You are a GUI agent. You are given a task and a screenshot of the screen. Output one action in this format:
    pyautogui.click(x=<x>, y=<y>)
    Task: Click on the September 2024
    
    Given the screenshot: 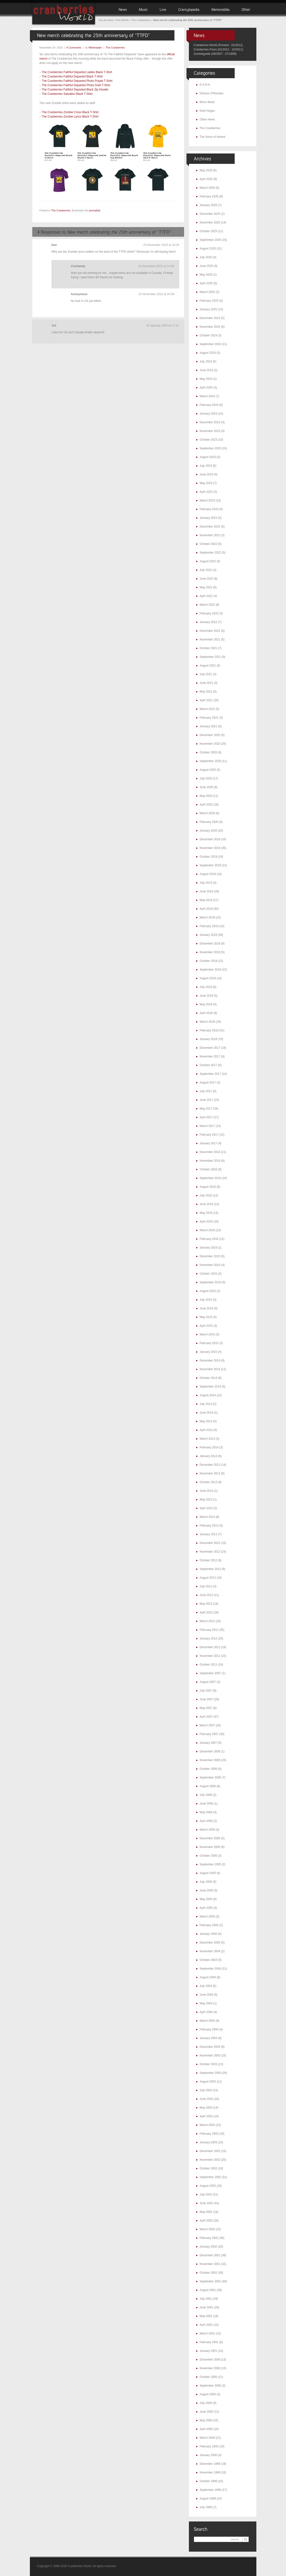 What is the action you would take?
    pyautogui.click(x=210, y=344)
    